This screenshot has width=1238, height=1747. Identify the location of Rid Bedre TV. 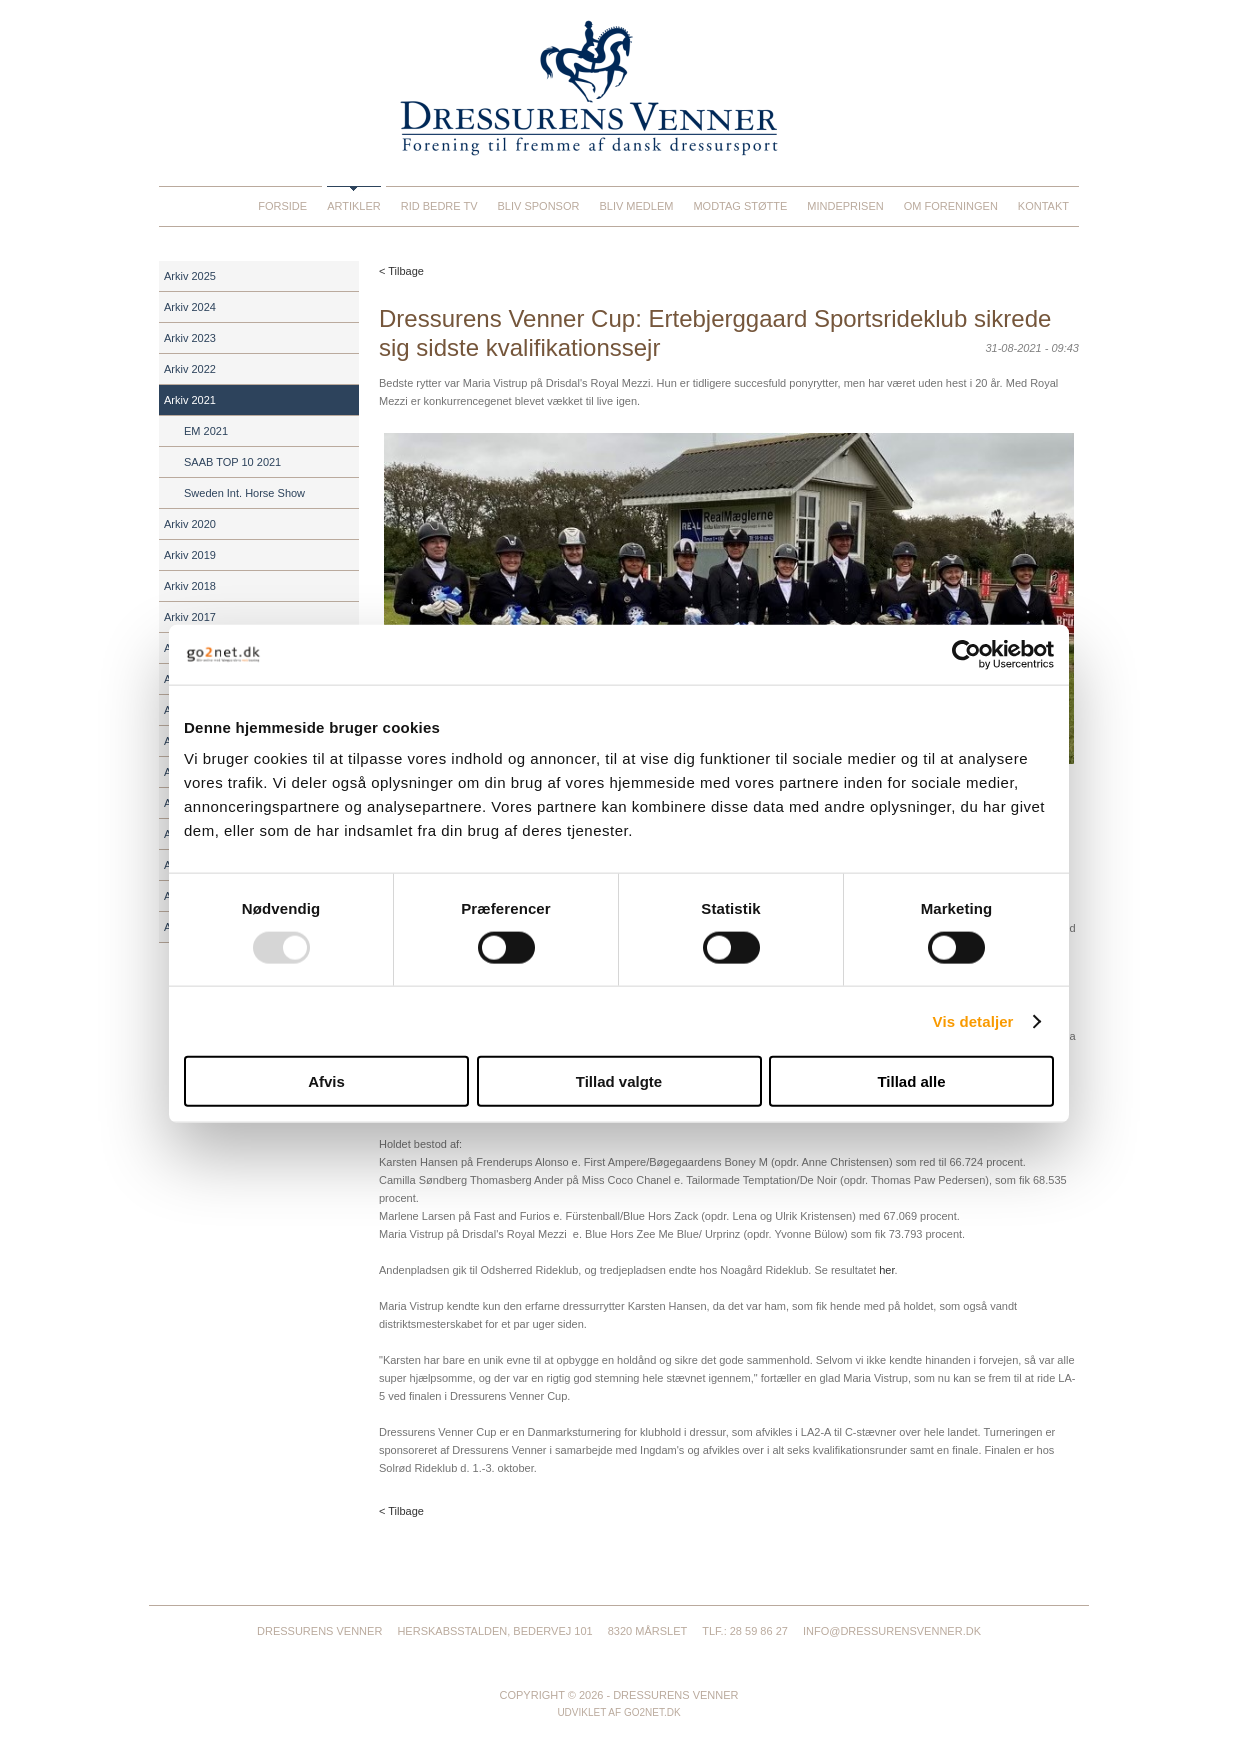
(439, 206).